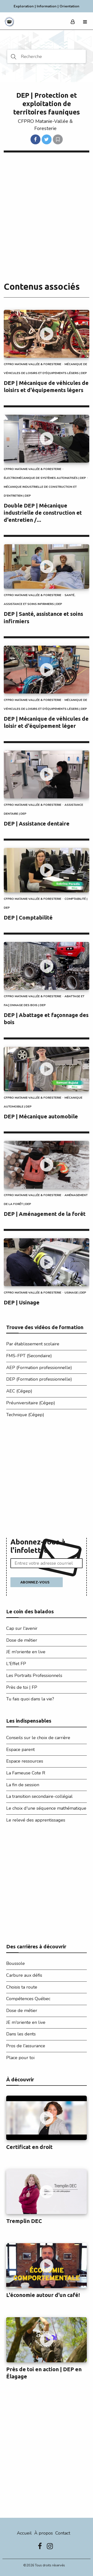 The image size is (93, 2576). Describe the element at coordinates (46, 1808) in the screenshot. I see `Le choix d'une séquence mathématique` at that location.